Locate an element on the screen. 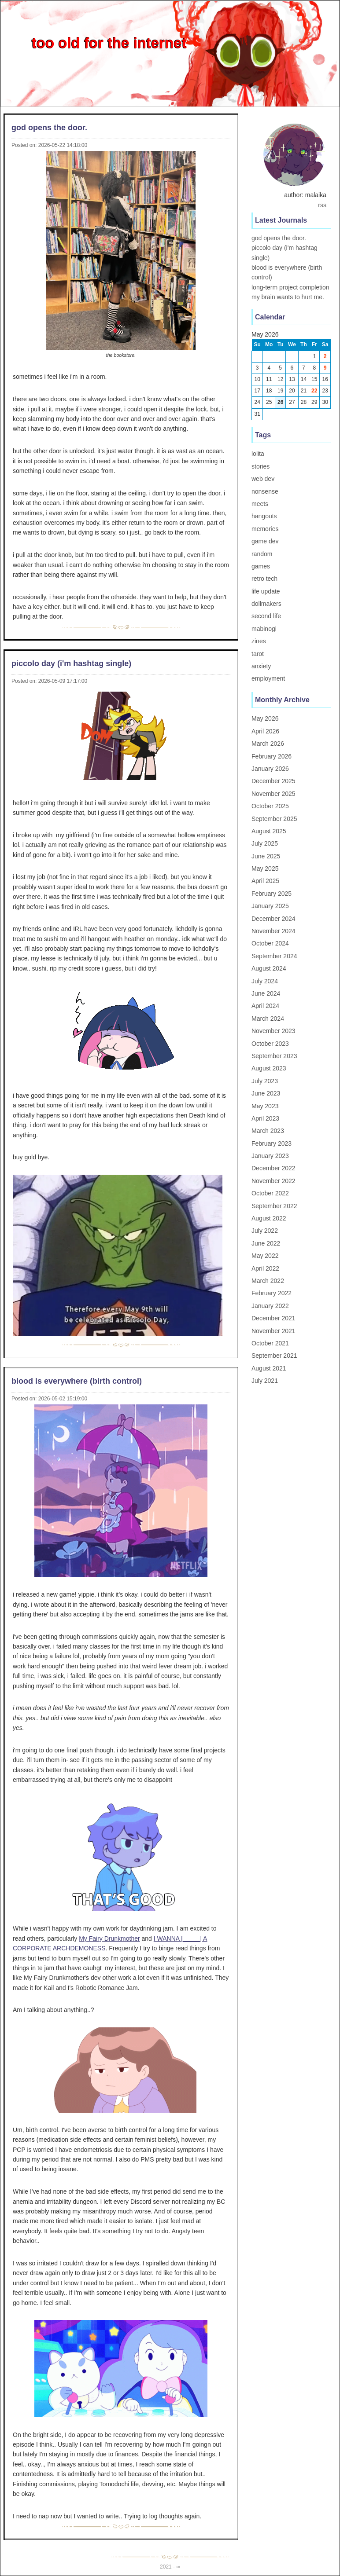 Image resolution: width=340 pixels, height=2576 pixels. August 2022 is located at coordinates (268, 1218).